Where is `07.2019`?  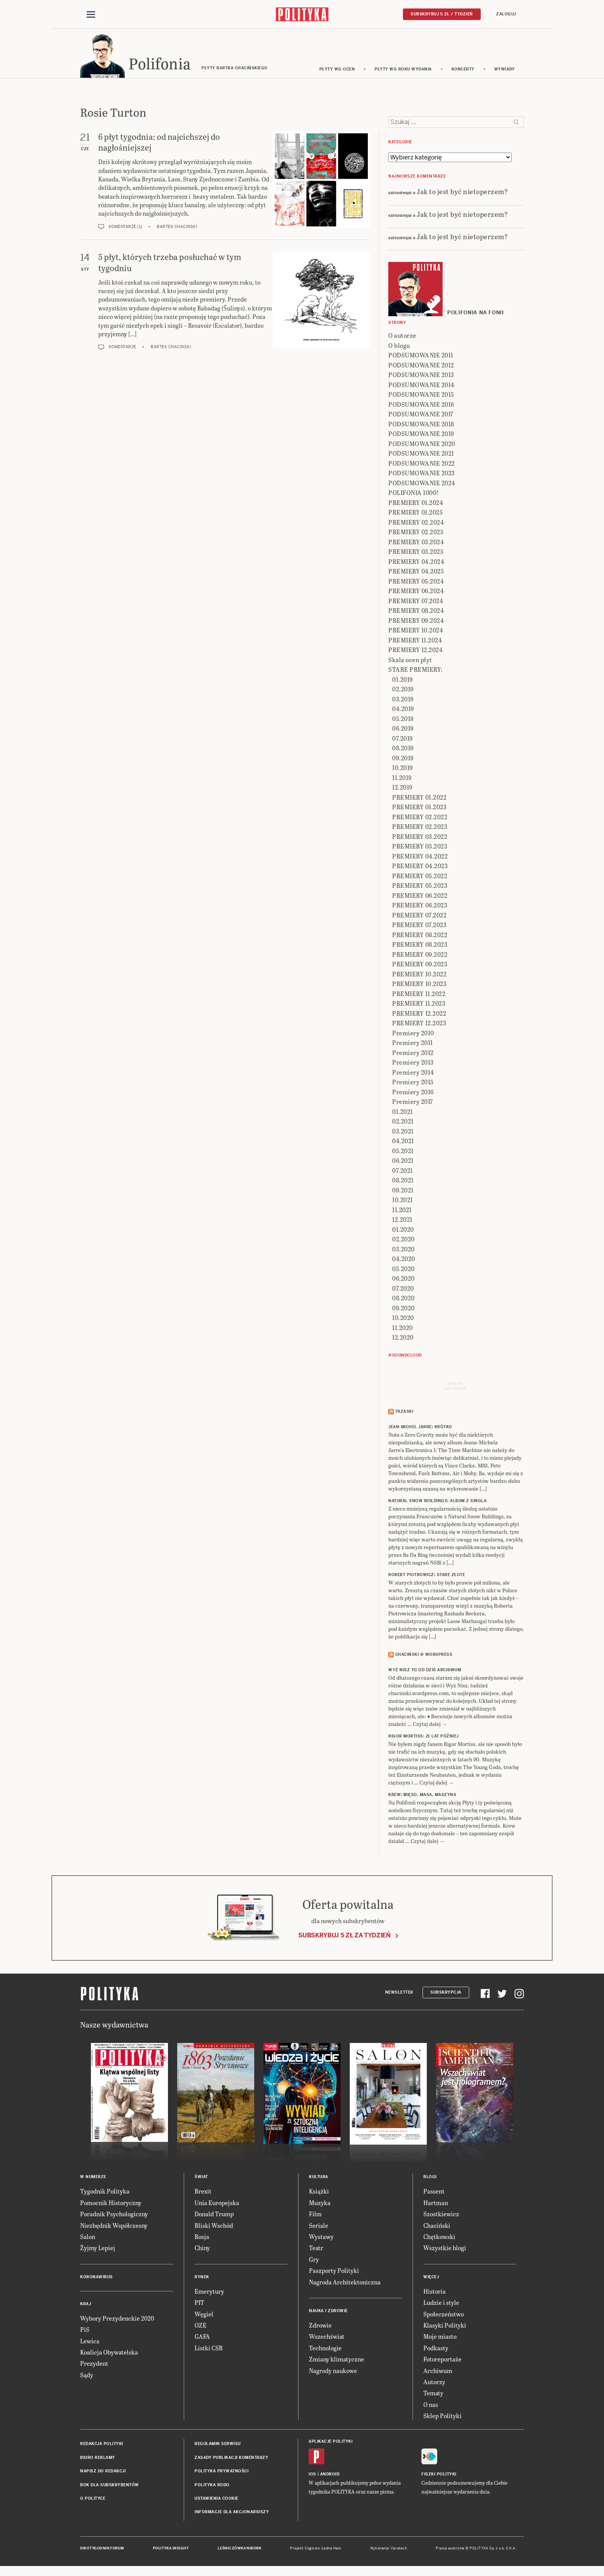 07.2019 is located at coordinates (402, 739).